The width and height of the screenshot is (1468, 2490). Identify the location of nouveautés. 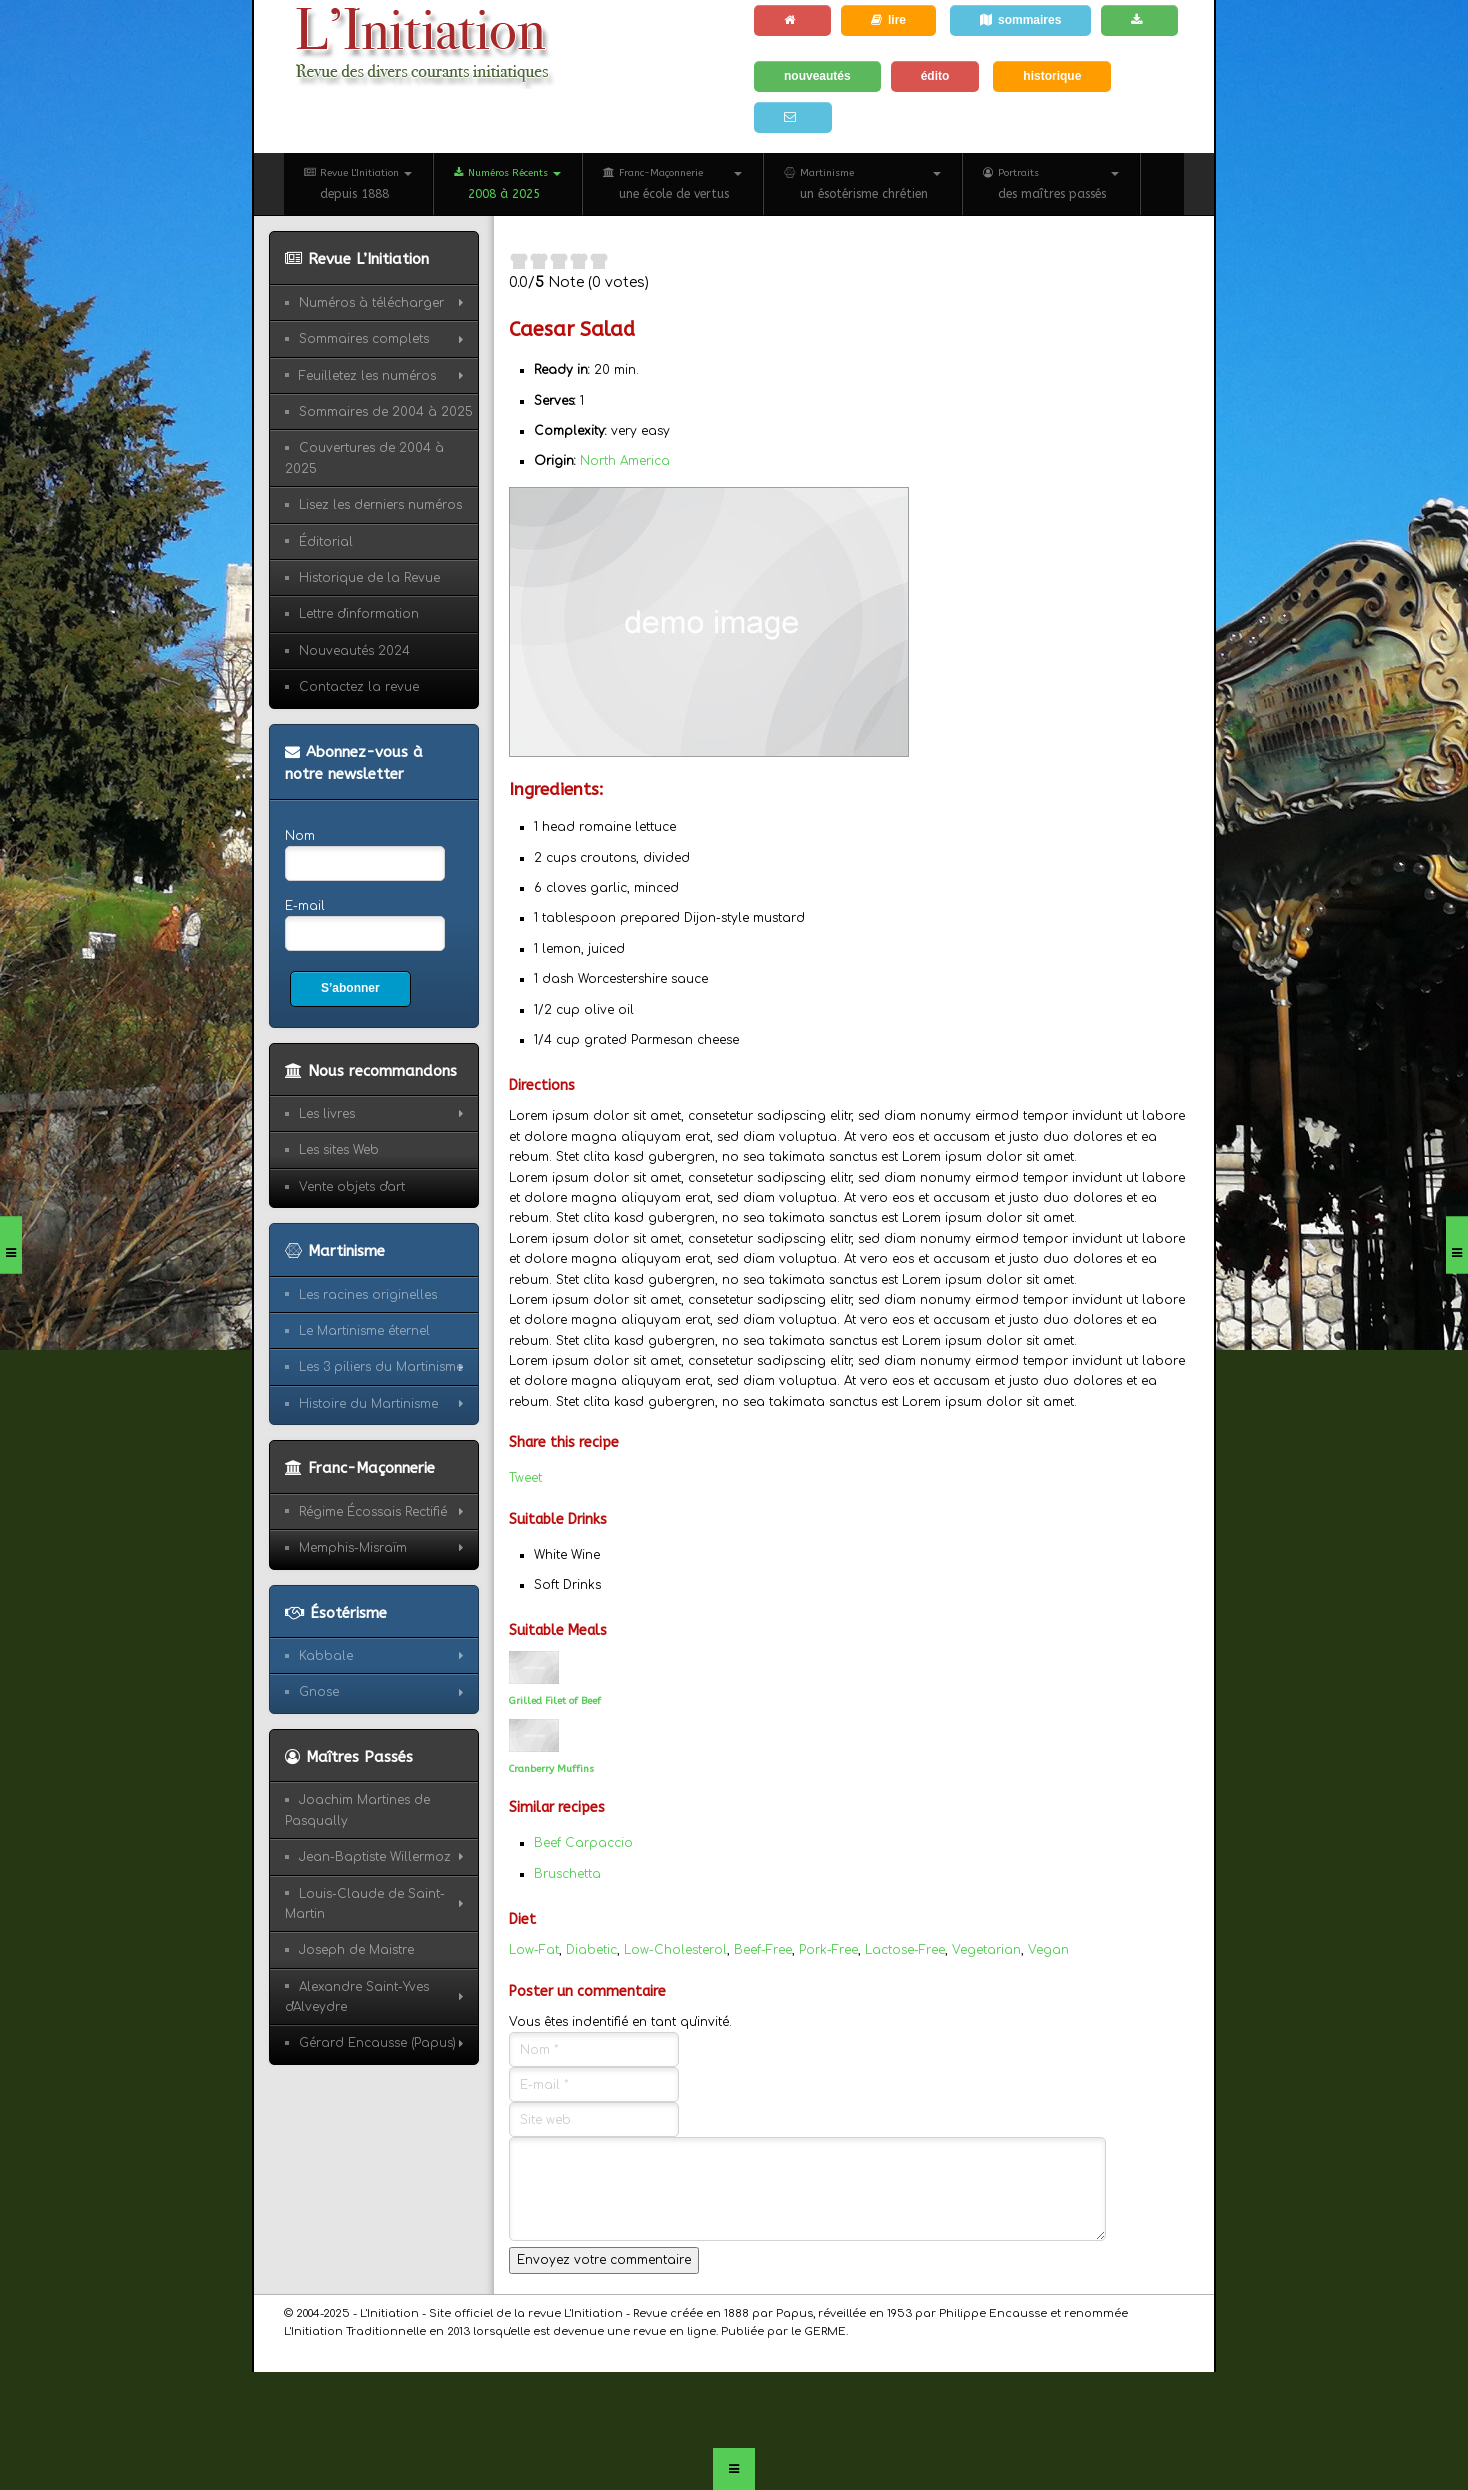
(817, 76).